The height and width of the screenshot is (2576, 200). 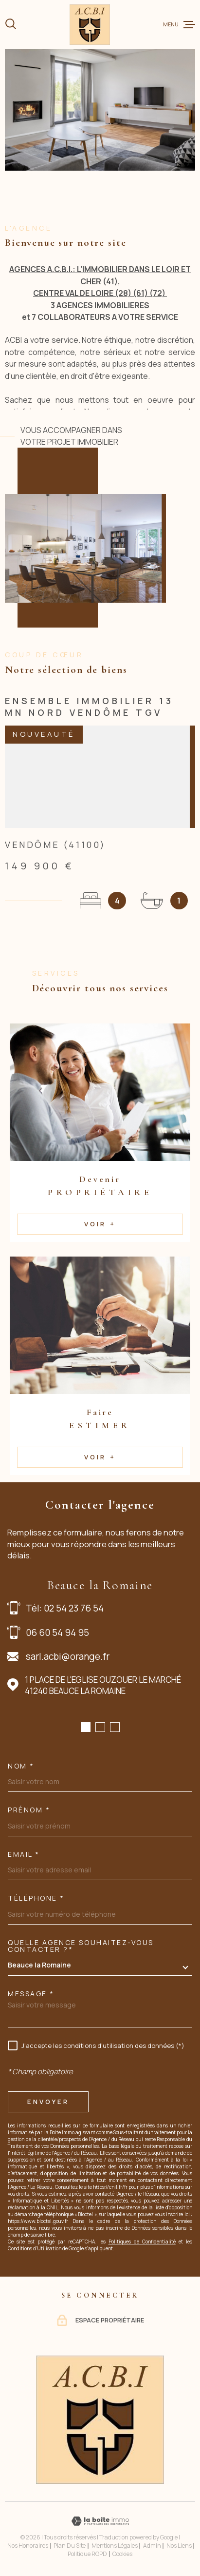 I want to click on Plan du site, so click(x=70, y=2545).